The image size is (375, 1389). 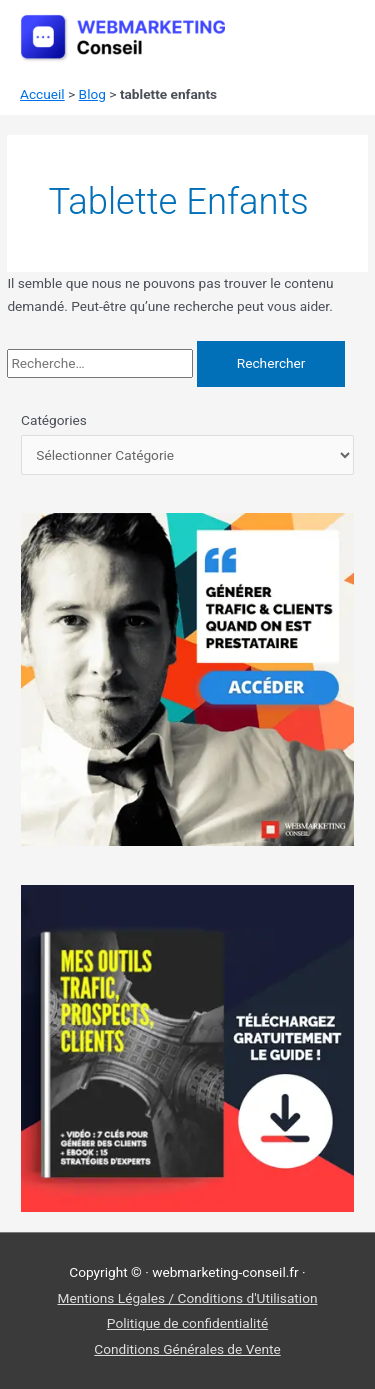 I want to click on Accueil, so click(x=42, y=94).